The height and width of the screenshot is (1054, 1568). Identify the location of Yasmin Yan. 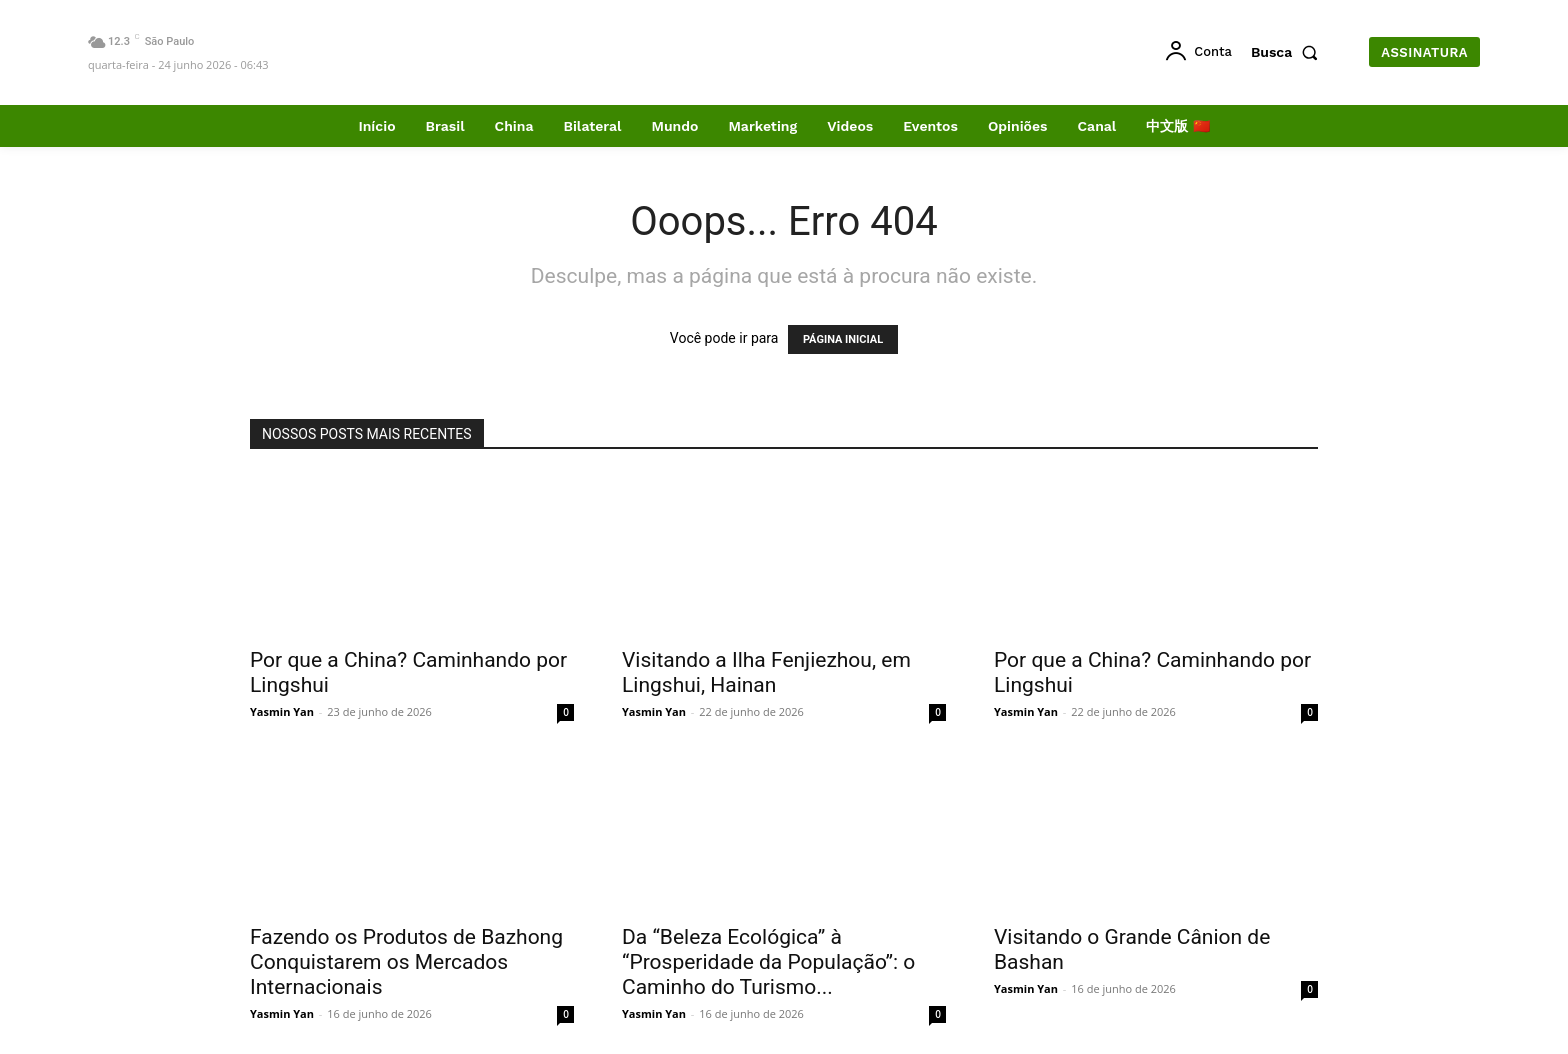
(282, 711).